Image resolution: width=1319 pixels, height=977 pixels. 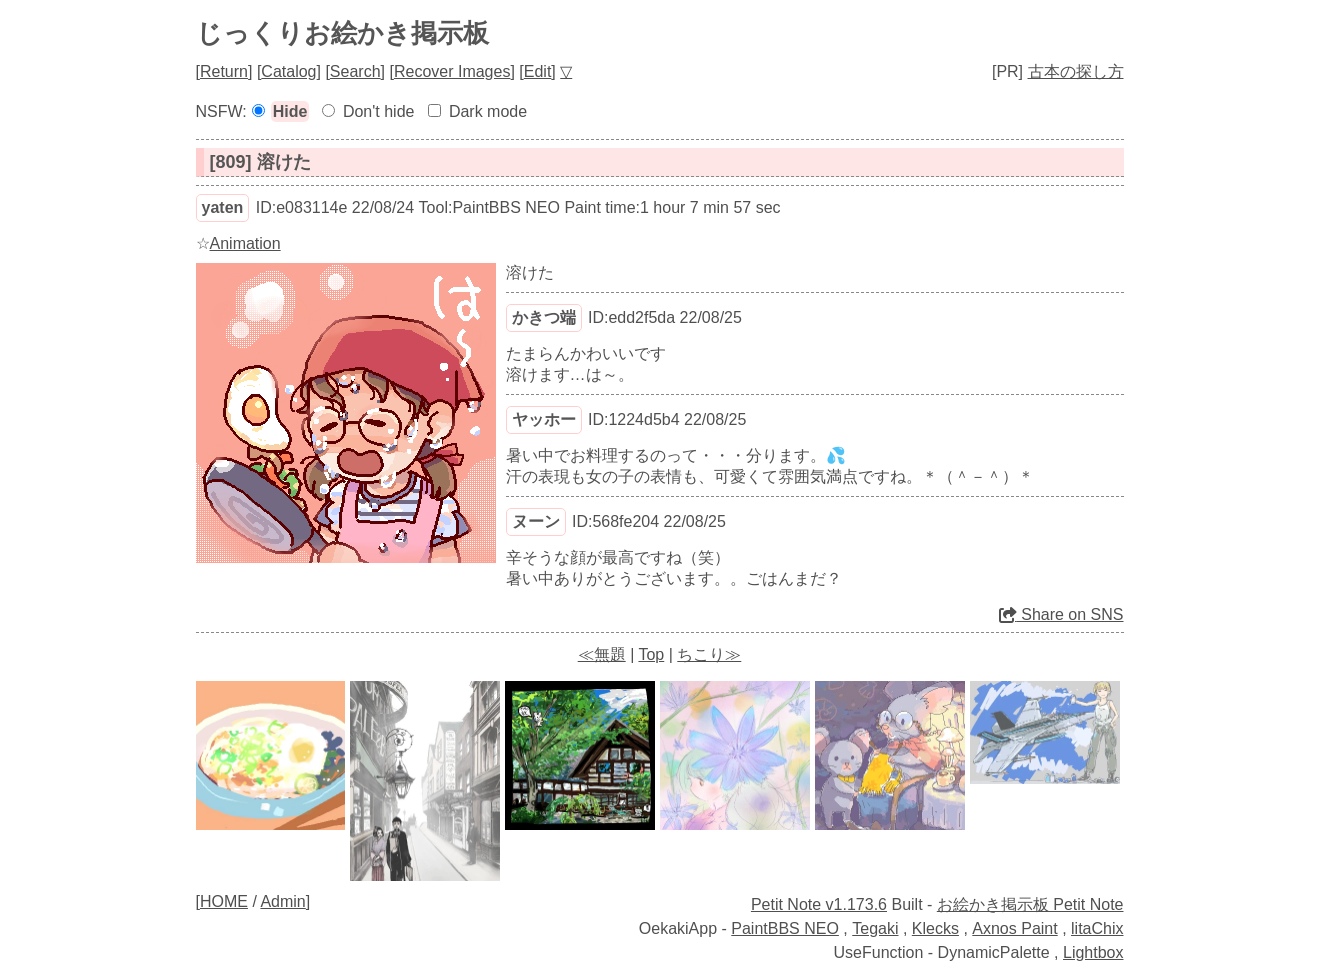 What do you see at coordinates (260, 162) in the screenshot?
I see `[809] 溶けた` at bounding box center [260, 162].